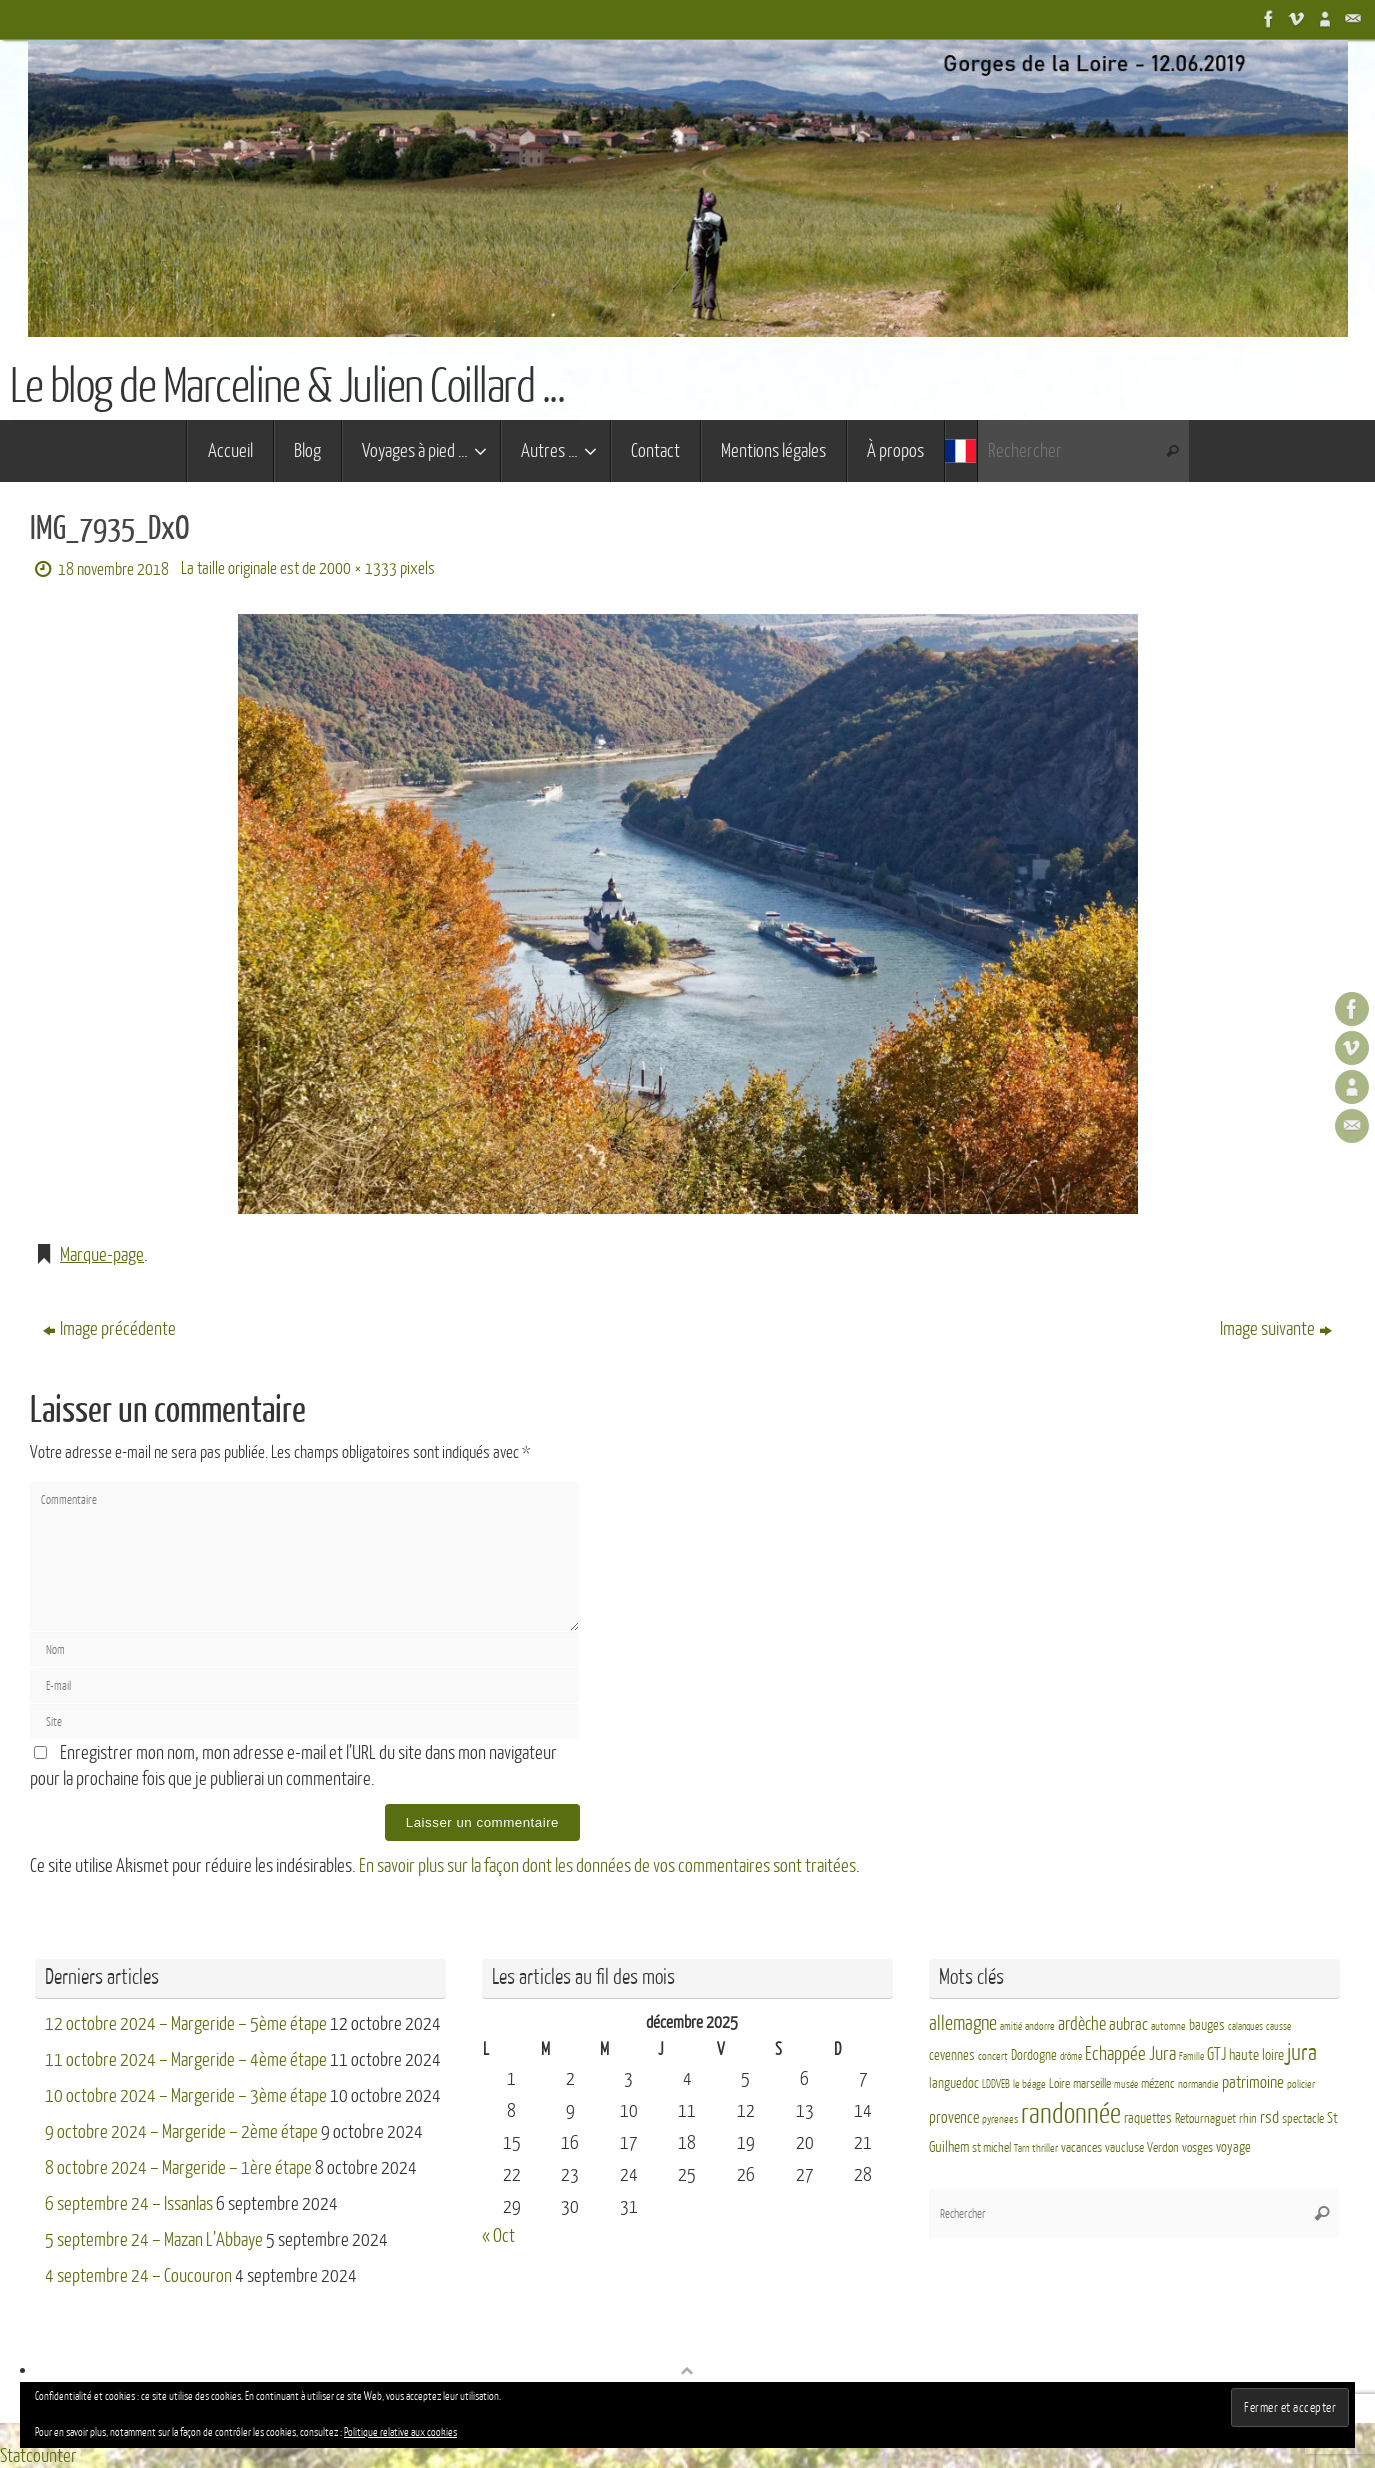 Image resolution: width=1375 pixels, height=2468 pixels. I want to click on provence [provence (8 éléments)], so click(954, 2117).